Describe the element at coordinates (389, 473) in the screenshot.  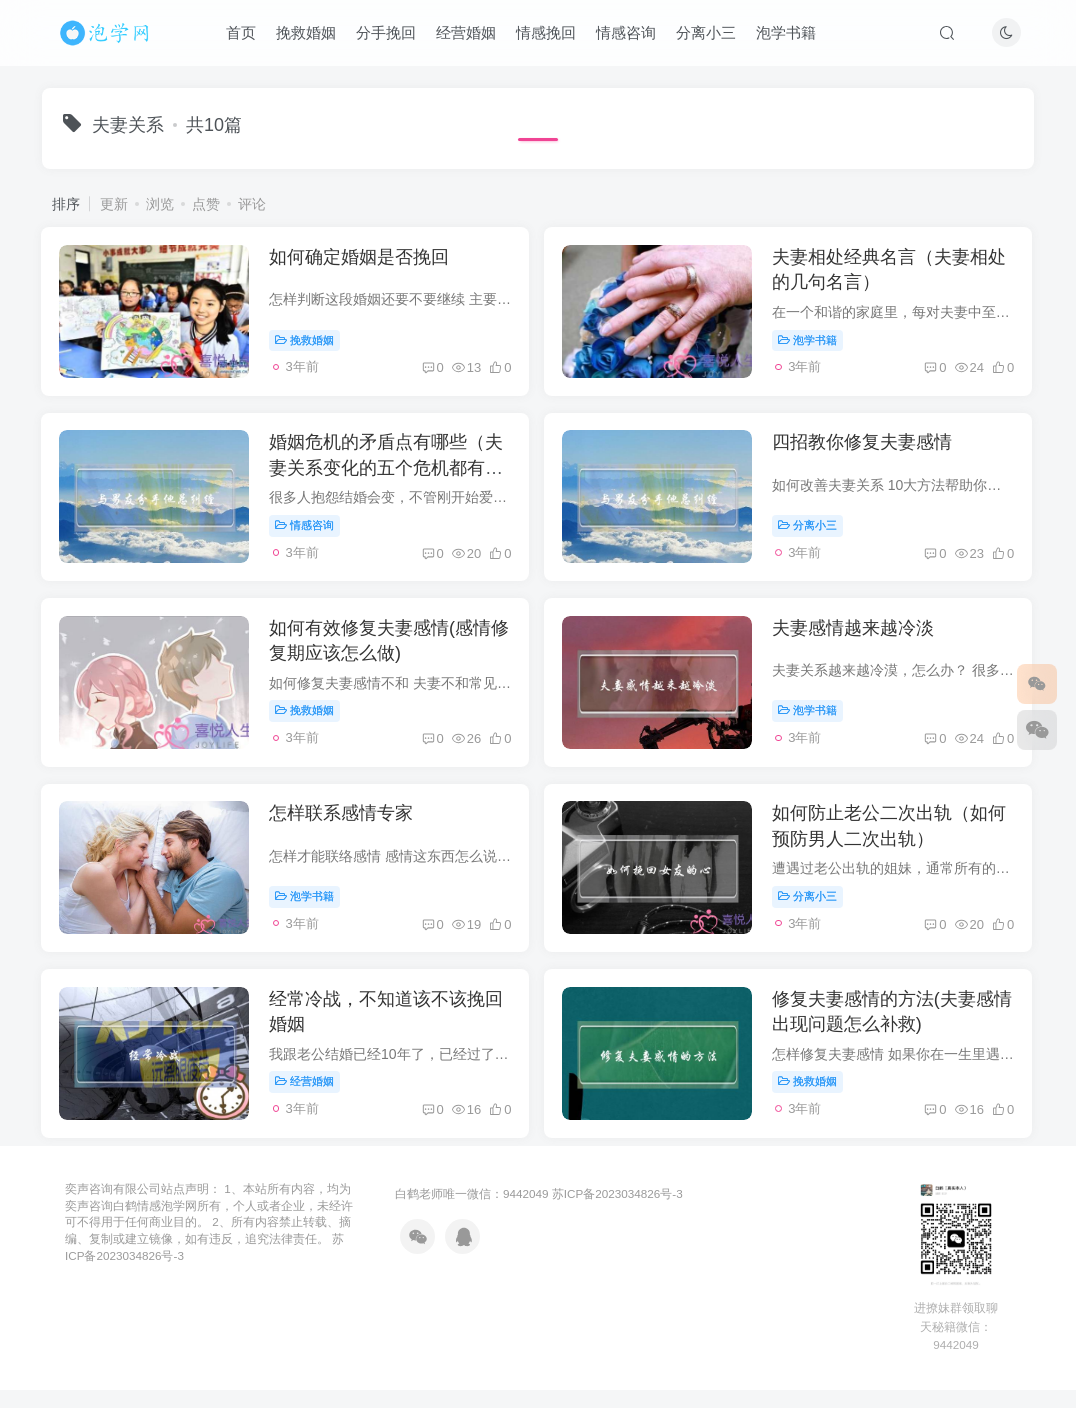
I see `婚姻危机的矛盾点有哪些（夫妻关系变化的五个危机都有哪些）` at that location.